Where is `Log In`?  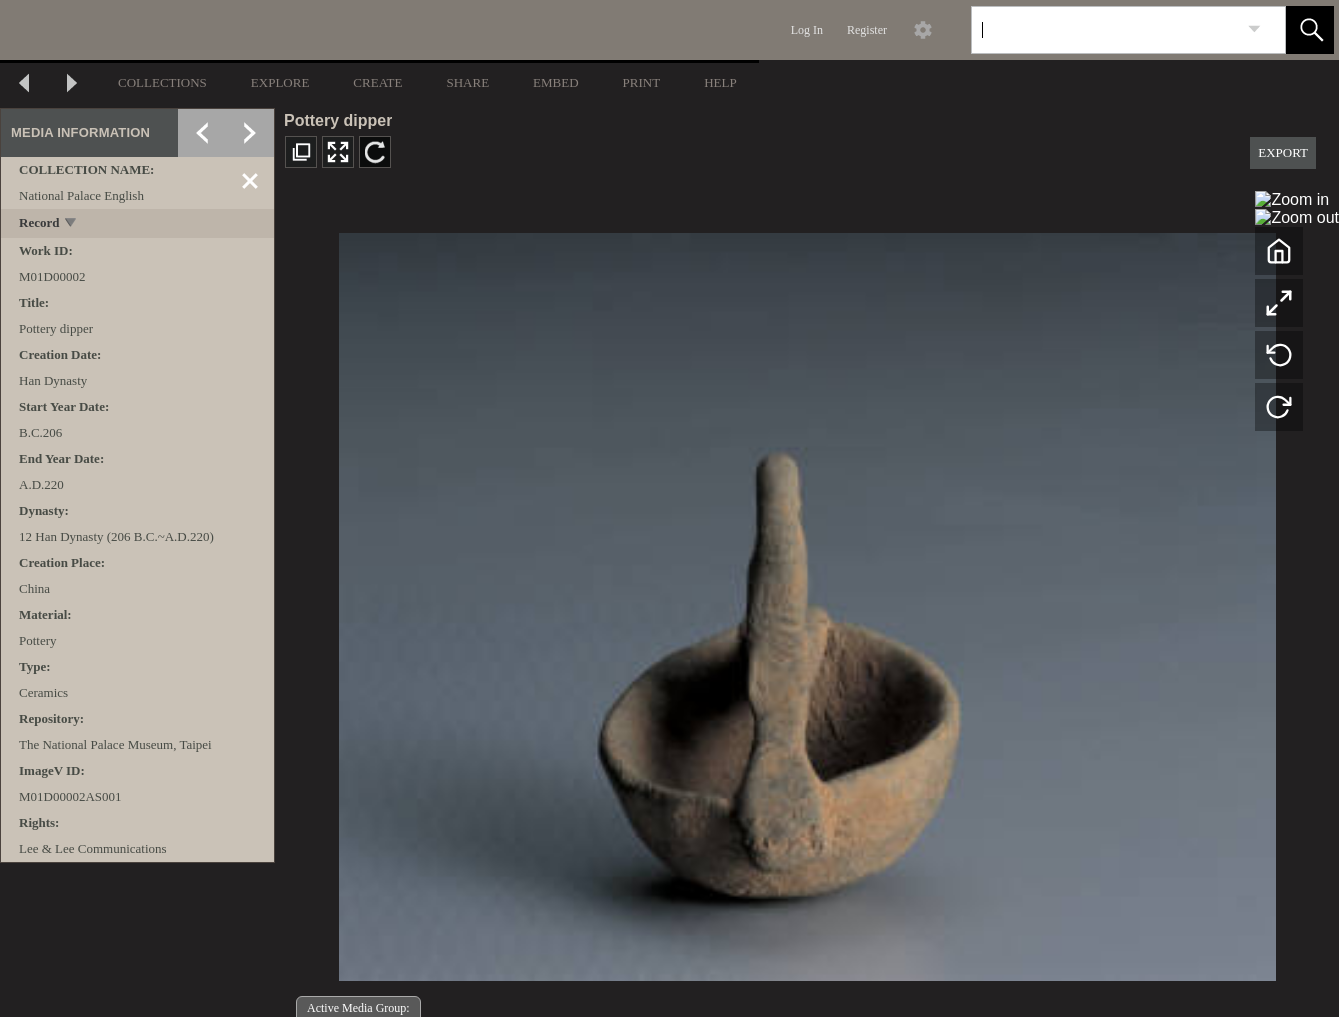
Log In is located at coordinates (807, 30).